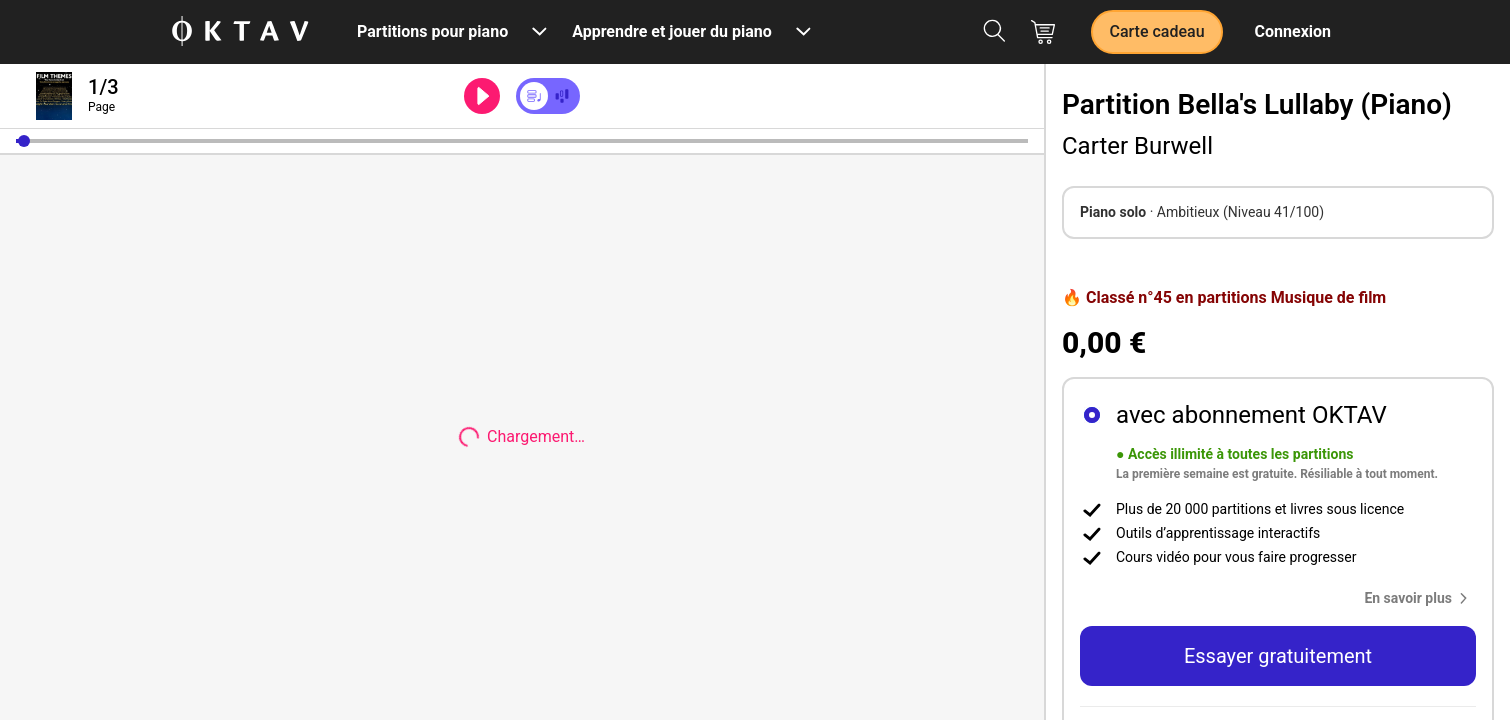 The image size is (1510, 720). Describe the element at coordinates (522, 141) in the screenshot. I see `[slider]` at that location.